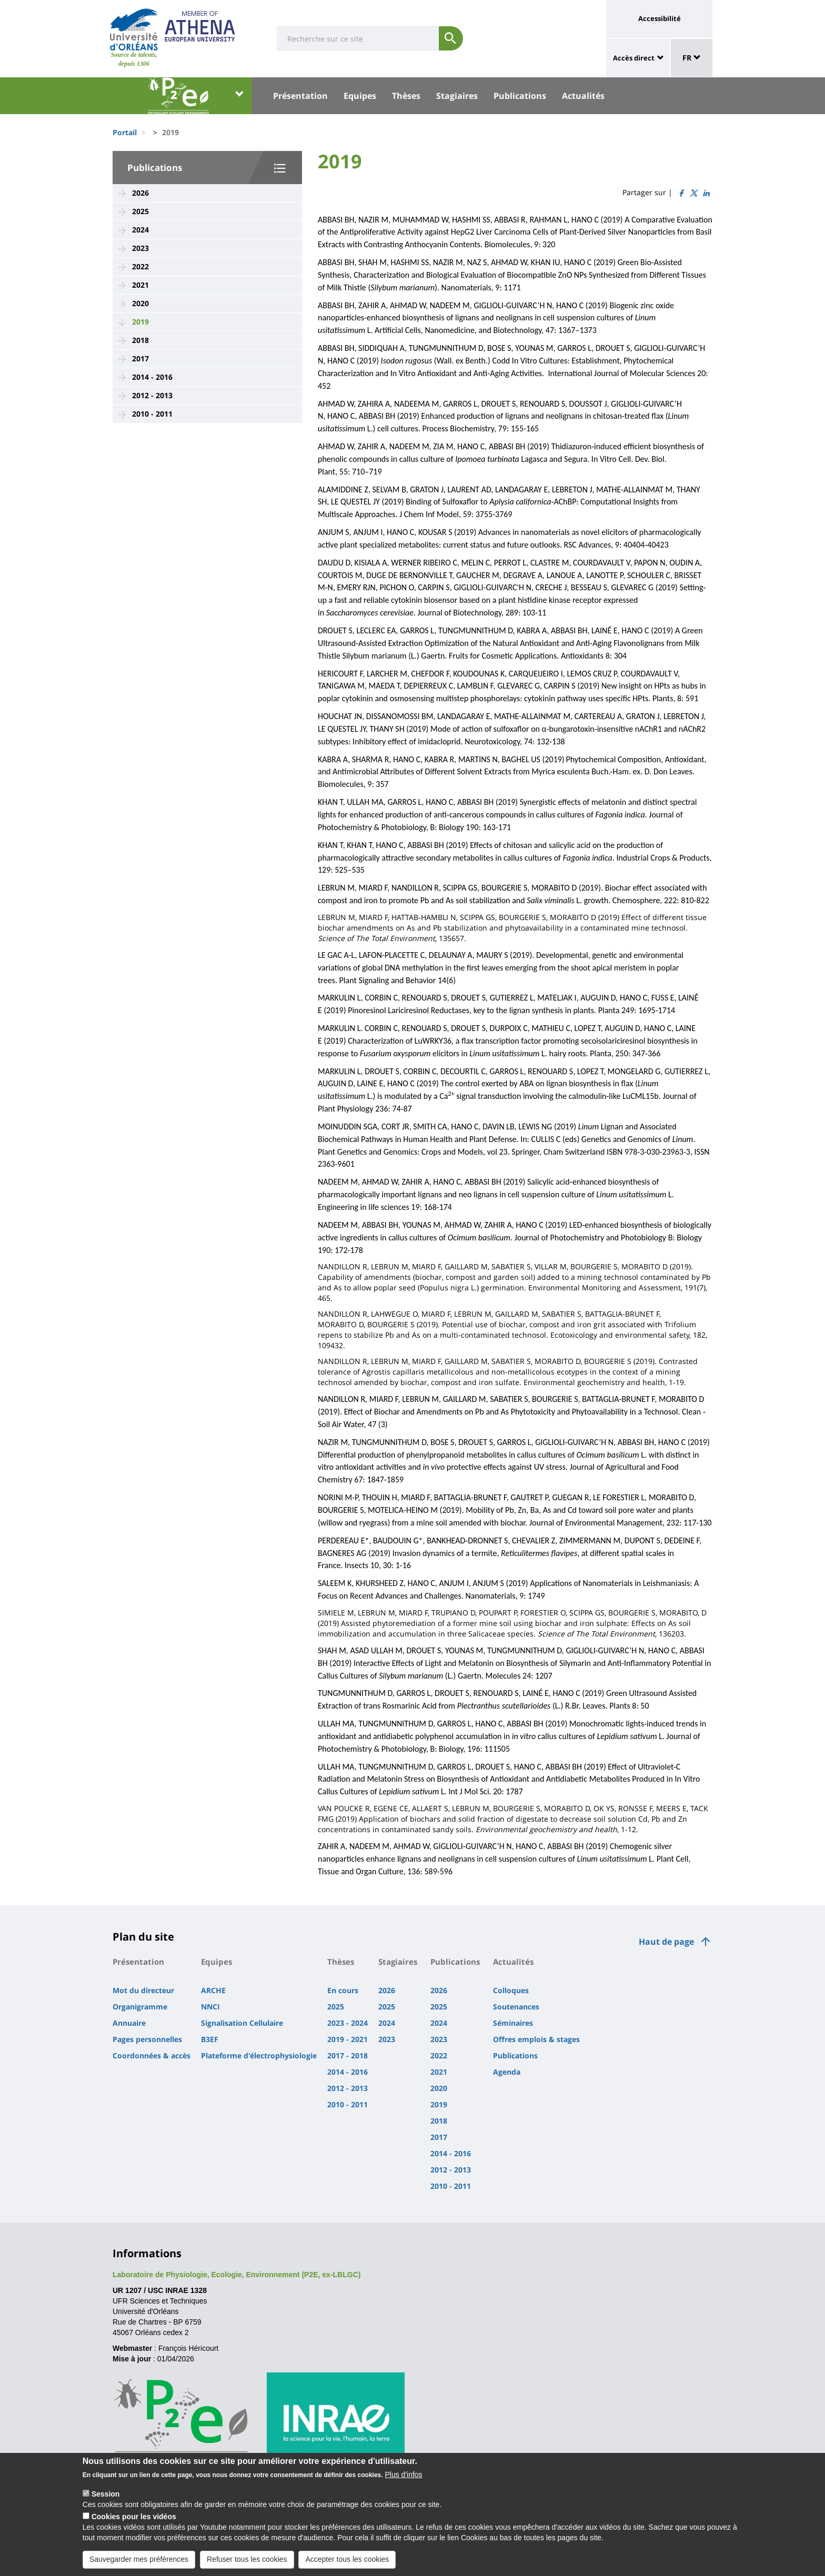  Describe the element at coordinates (403, 2477) in the screenshot. I see `Plus d'infos` at that location.